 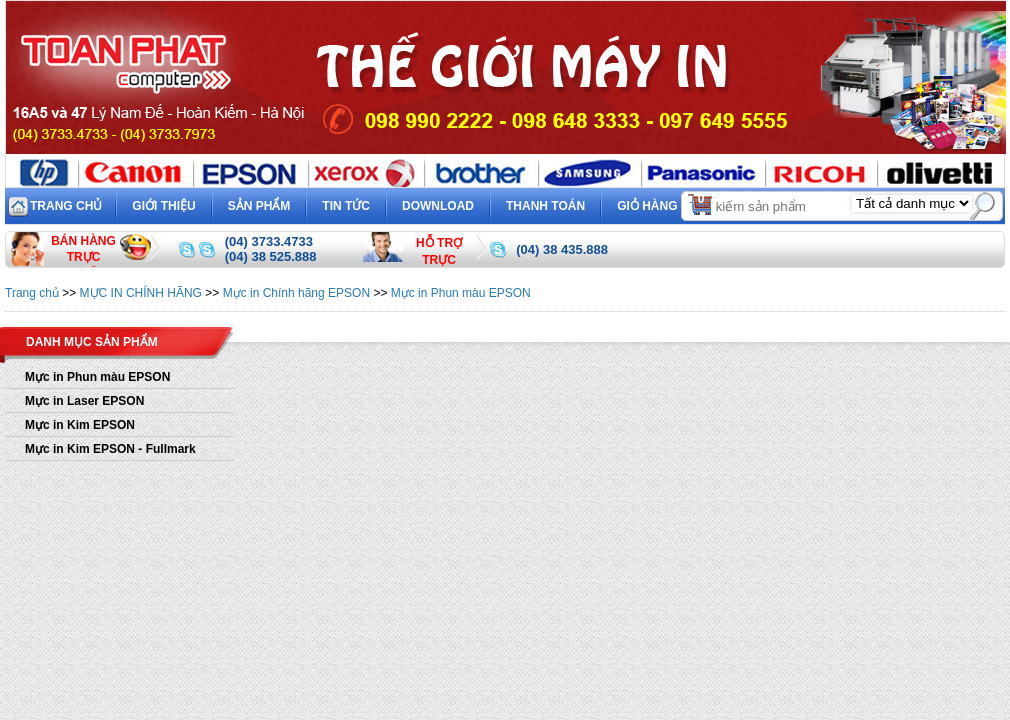 What do you see at coordinates (66, 206) in the screenshot?
I see `Trang chủ` at bounding box center [66, 206].